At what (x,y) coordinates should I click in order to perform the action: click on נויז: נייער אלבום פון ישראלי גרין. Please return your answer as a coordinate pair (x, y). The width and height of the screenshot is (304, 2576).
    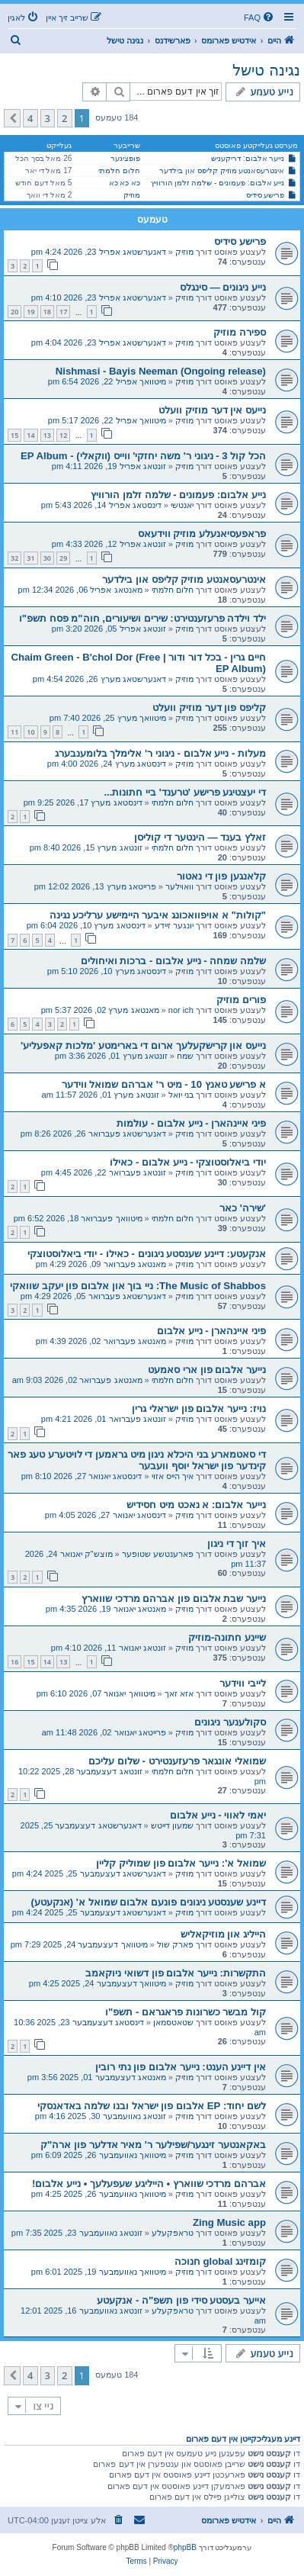
    Looking at the image, I should click on (199, 1408).